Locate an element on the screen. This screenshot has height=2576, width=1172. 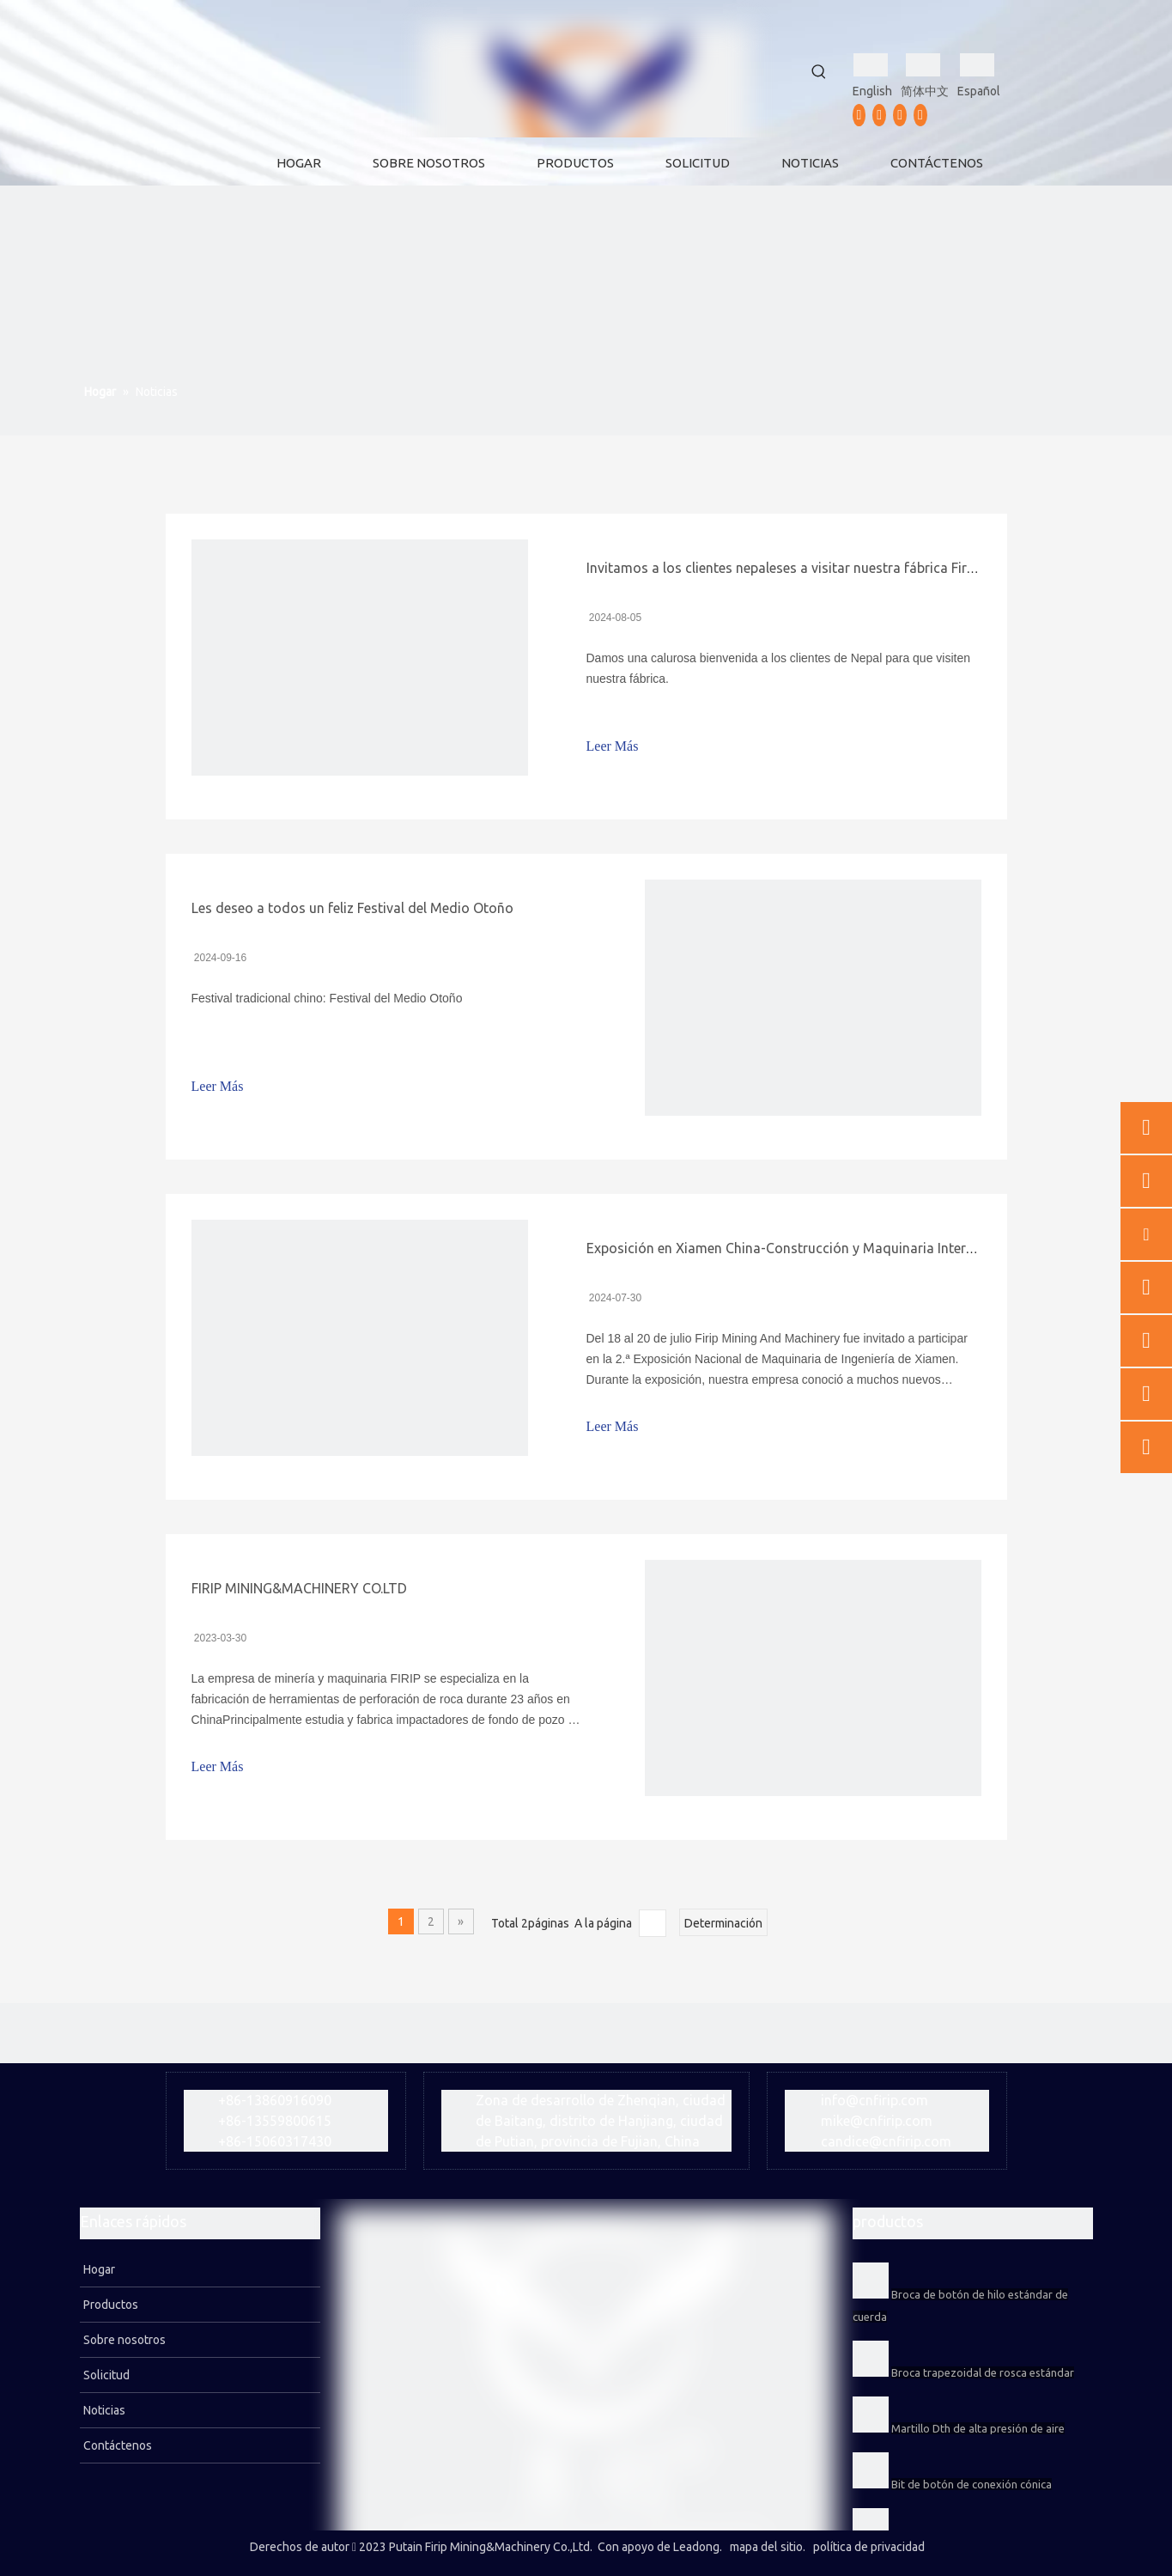
mike@cnfirip.com is located at coordinates (876, 2120).